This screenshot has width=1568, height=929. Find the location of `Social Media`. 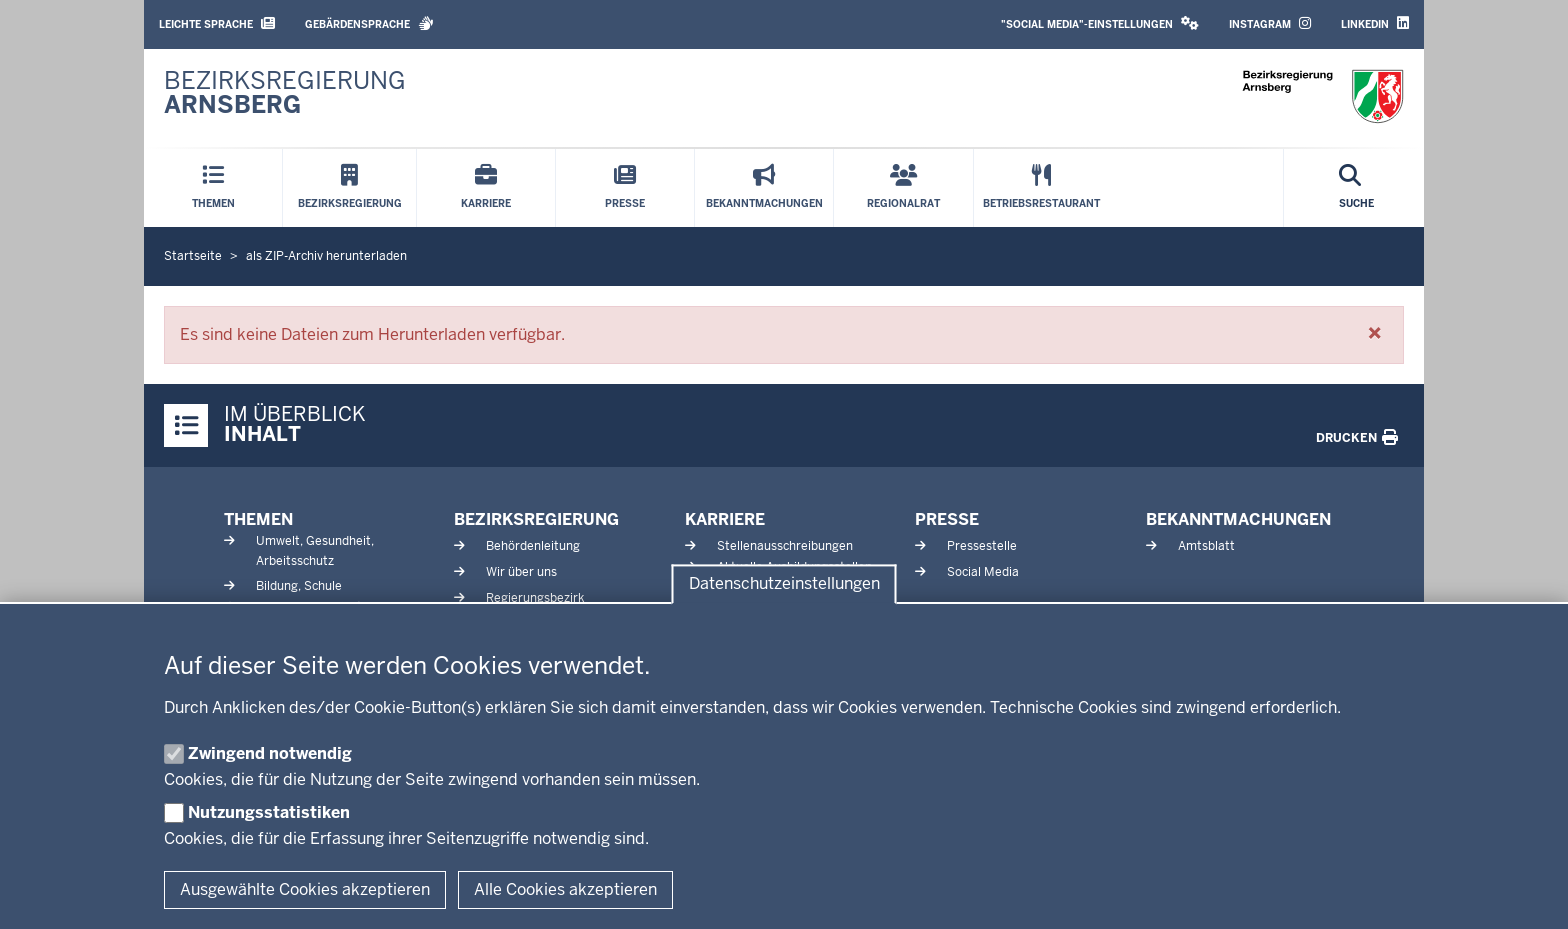

Social Media is located at coordinates (983, 572).